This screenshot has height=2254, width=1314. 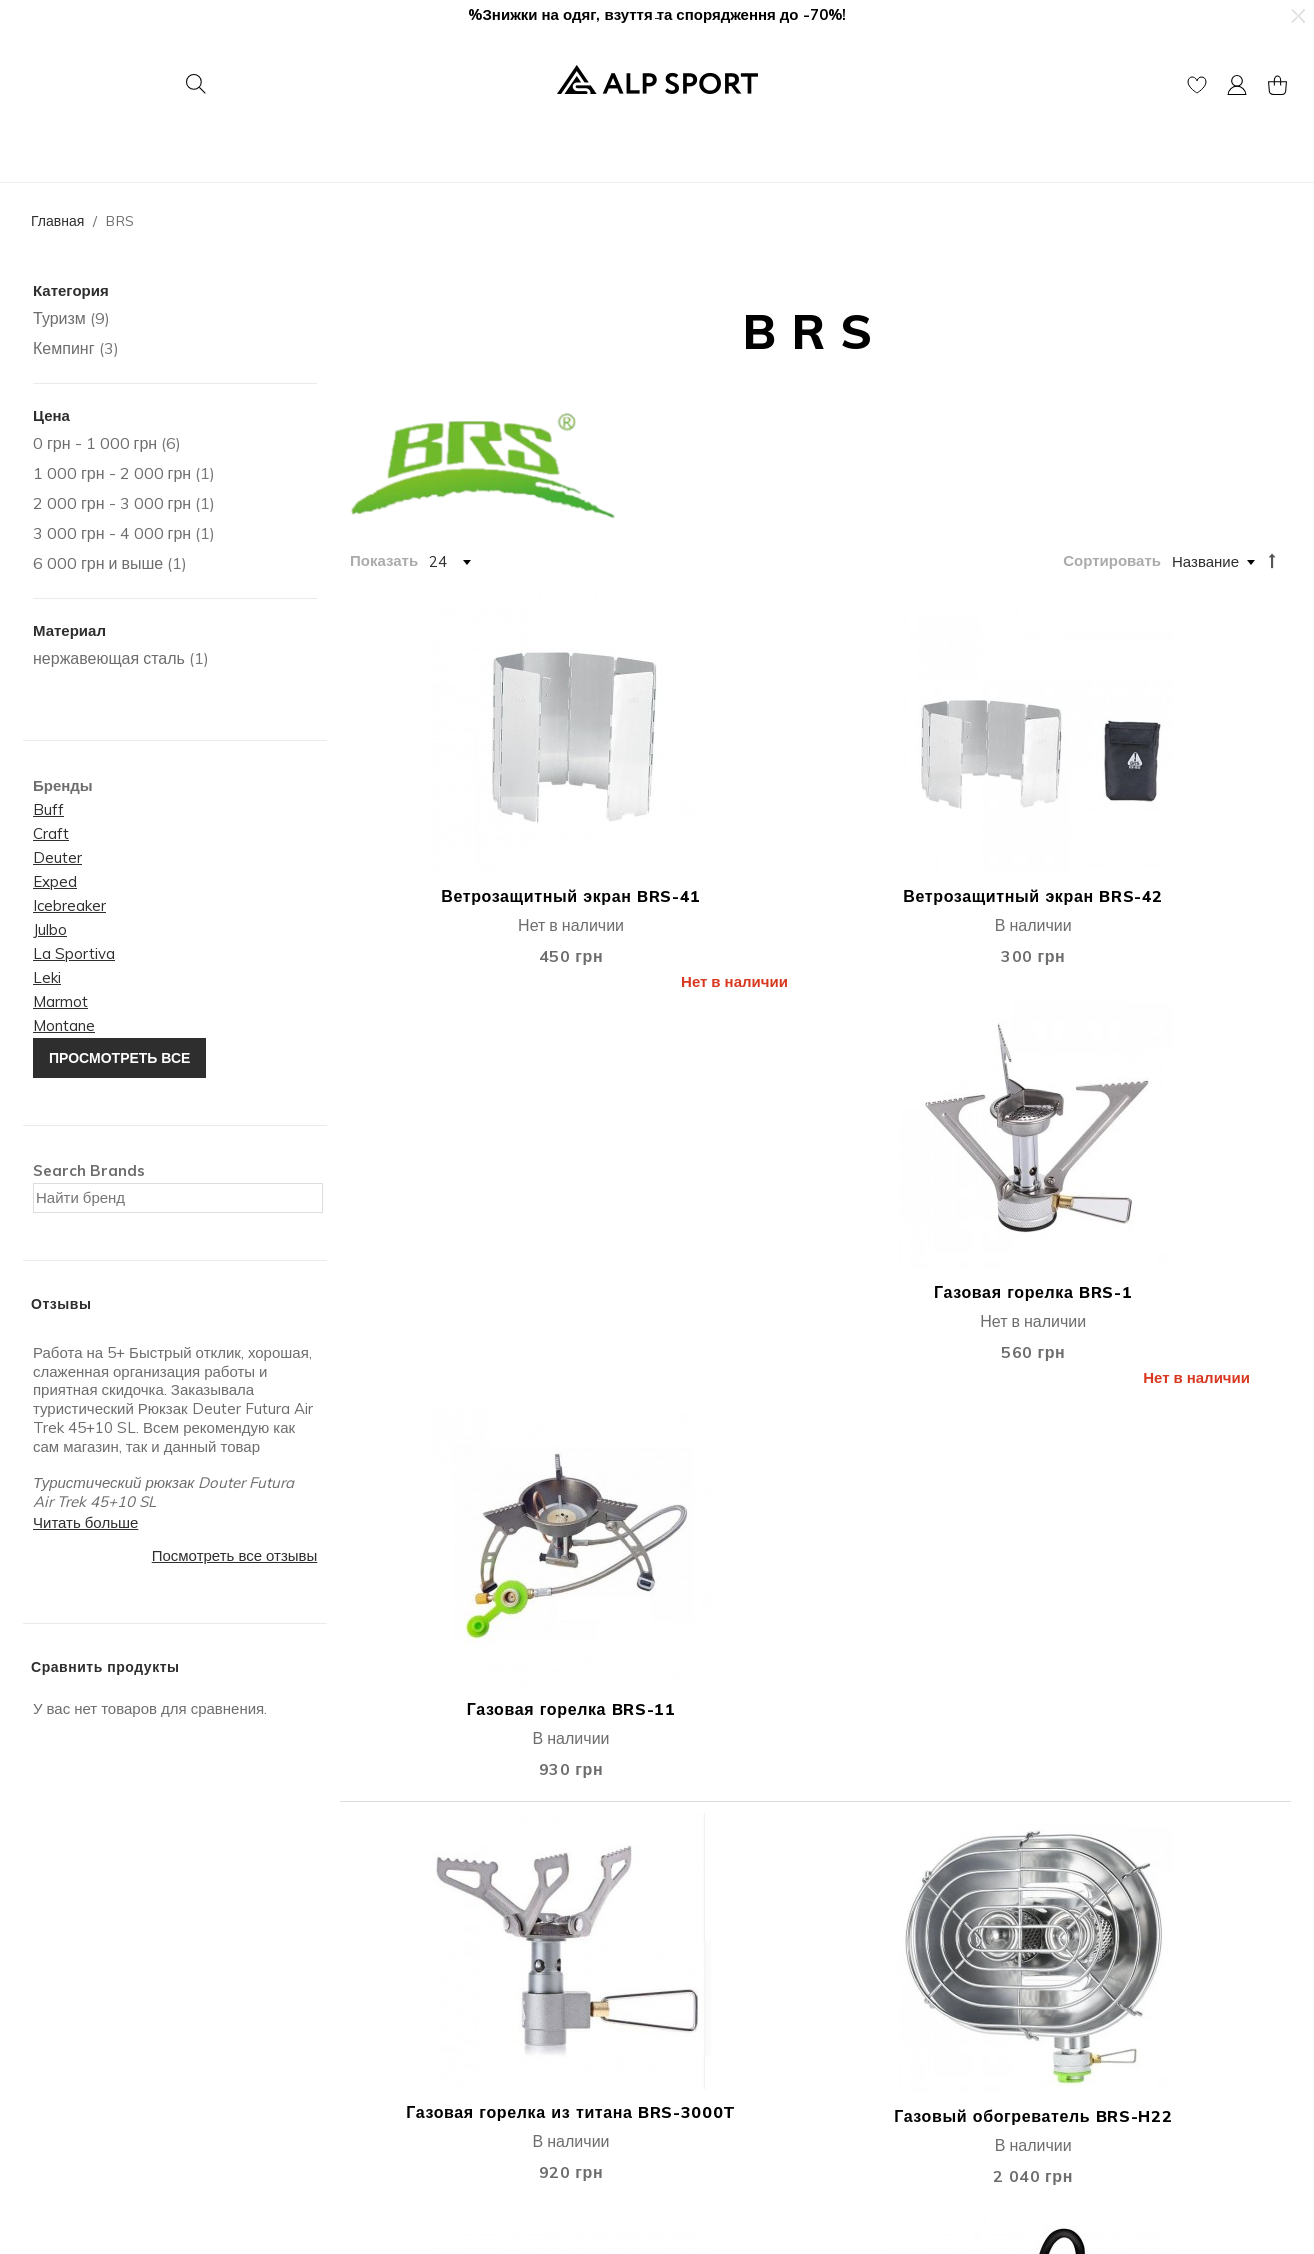 What do you see at coordinates (54, 1978) in the screenshot?
I see `Контакты` at bounding box center [54, 1978].